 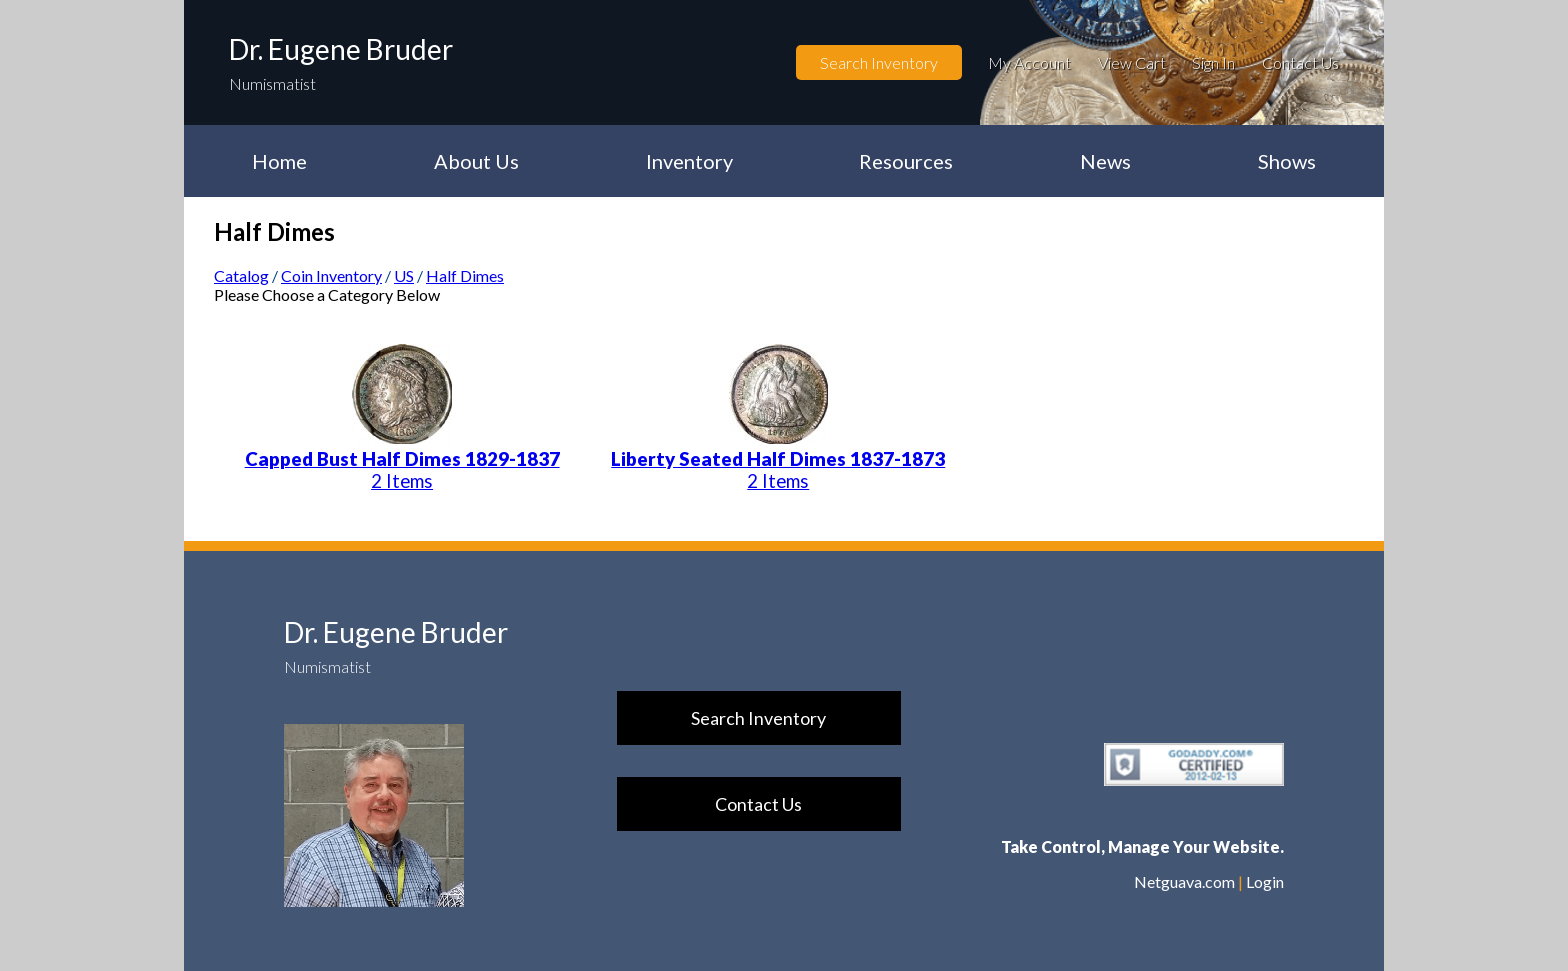 What do you see at coordinates (465, 275) in the screenshot?
I see `Half Dimes` at bounding box center [465, 275].